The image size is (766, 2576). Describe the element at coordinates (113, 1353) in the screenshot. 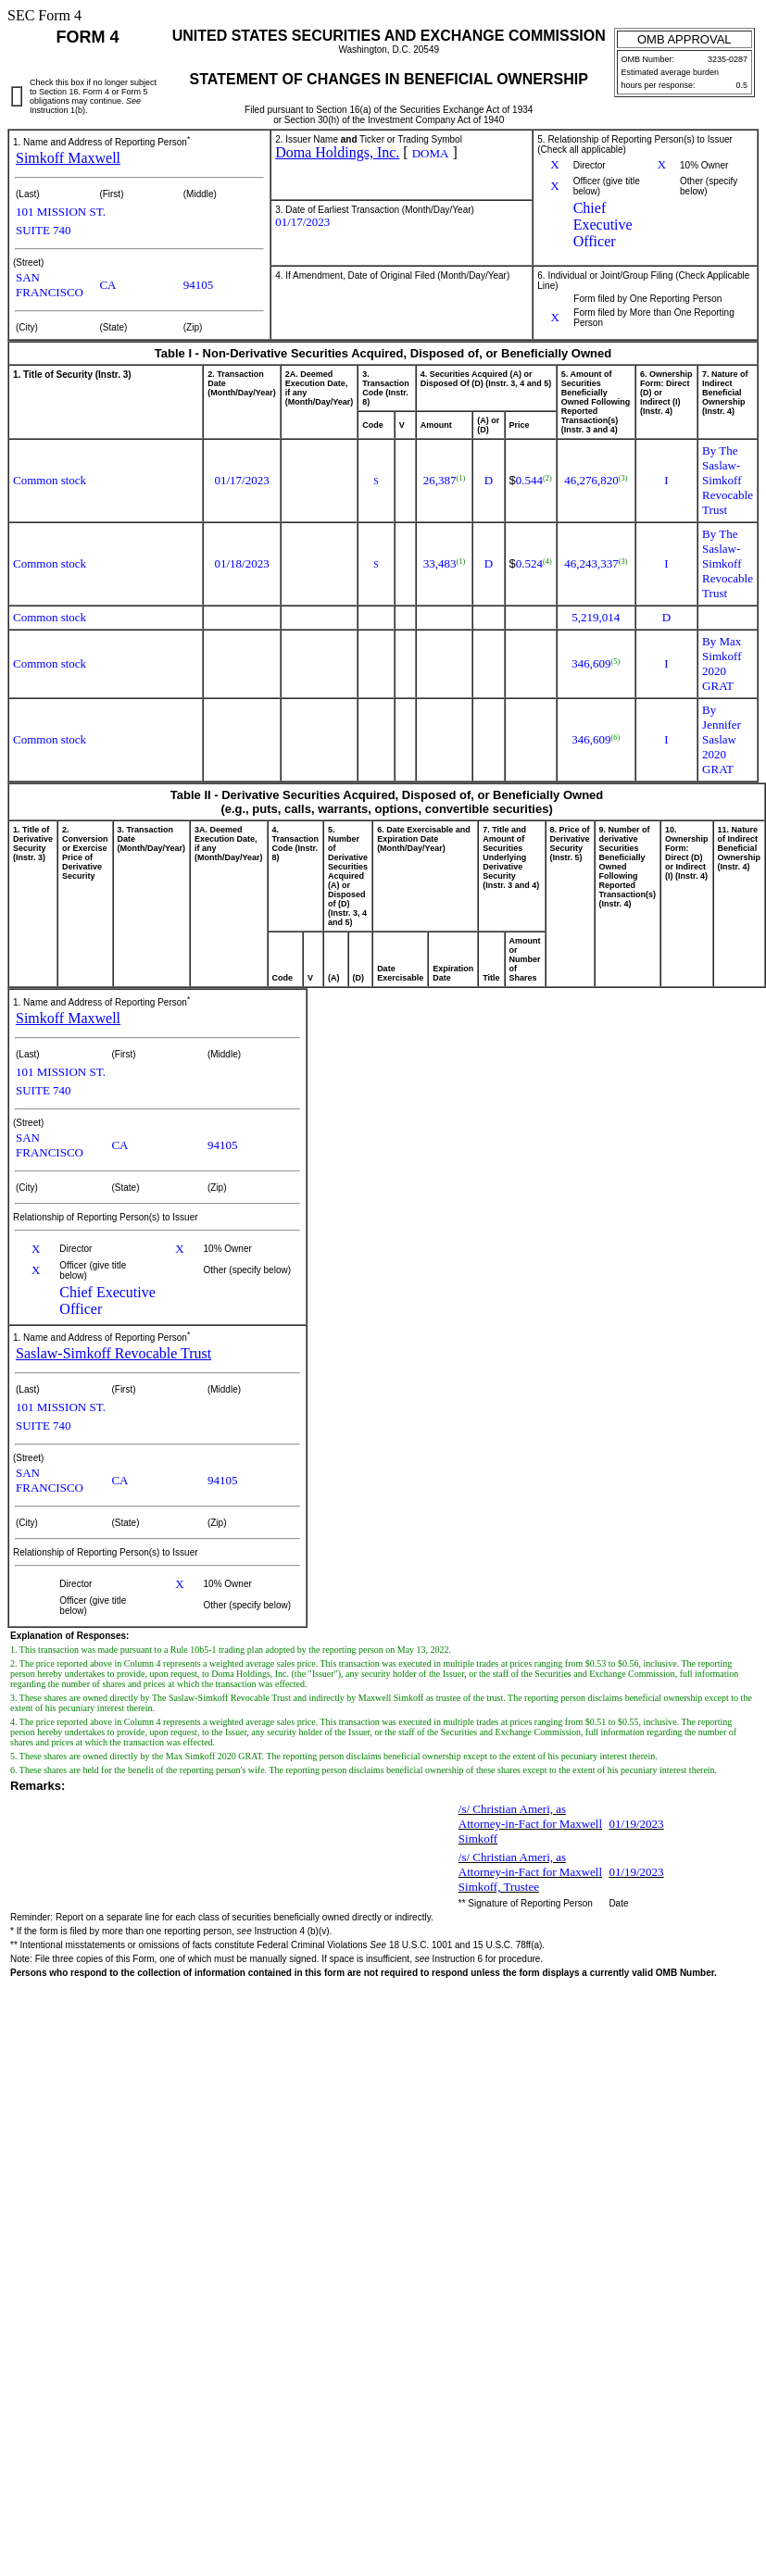

I see `Saslaw-Simkoff Revocable Trust` at that location.